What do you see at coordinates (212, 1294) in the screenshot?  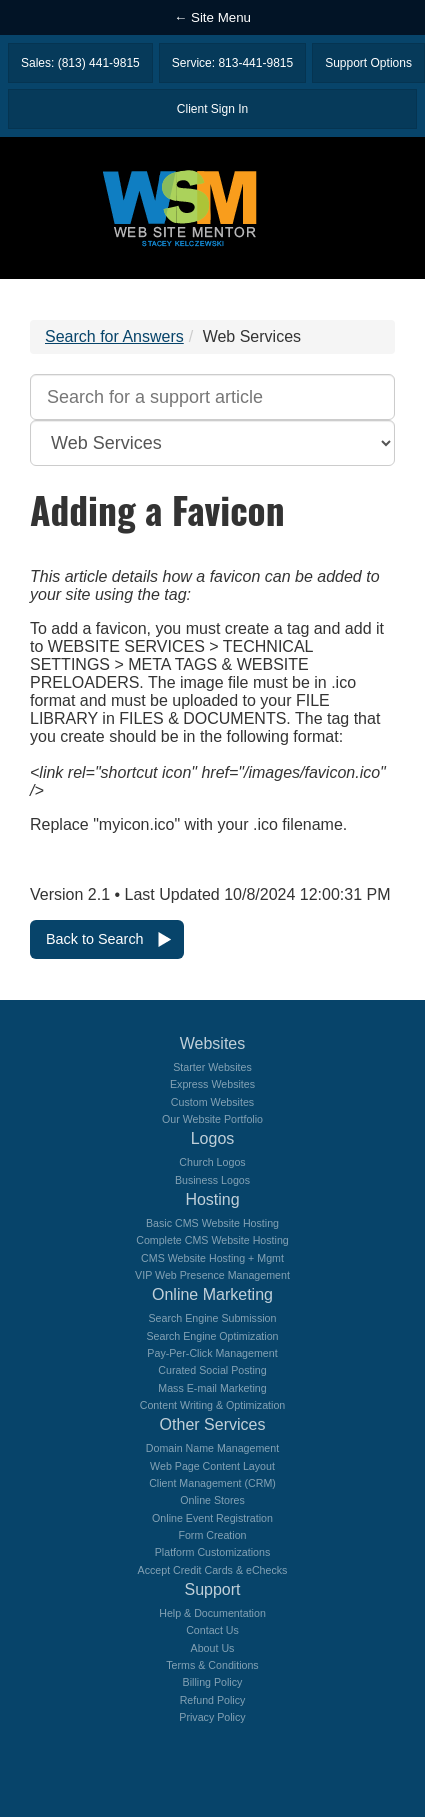 I see `Online Marketing` at bounding box center [212, 1294].